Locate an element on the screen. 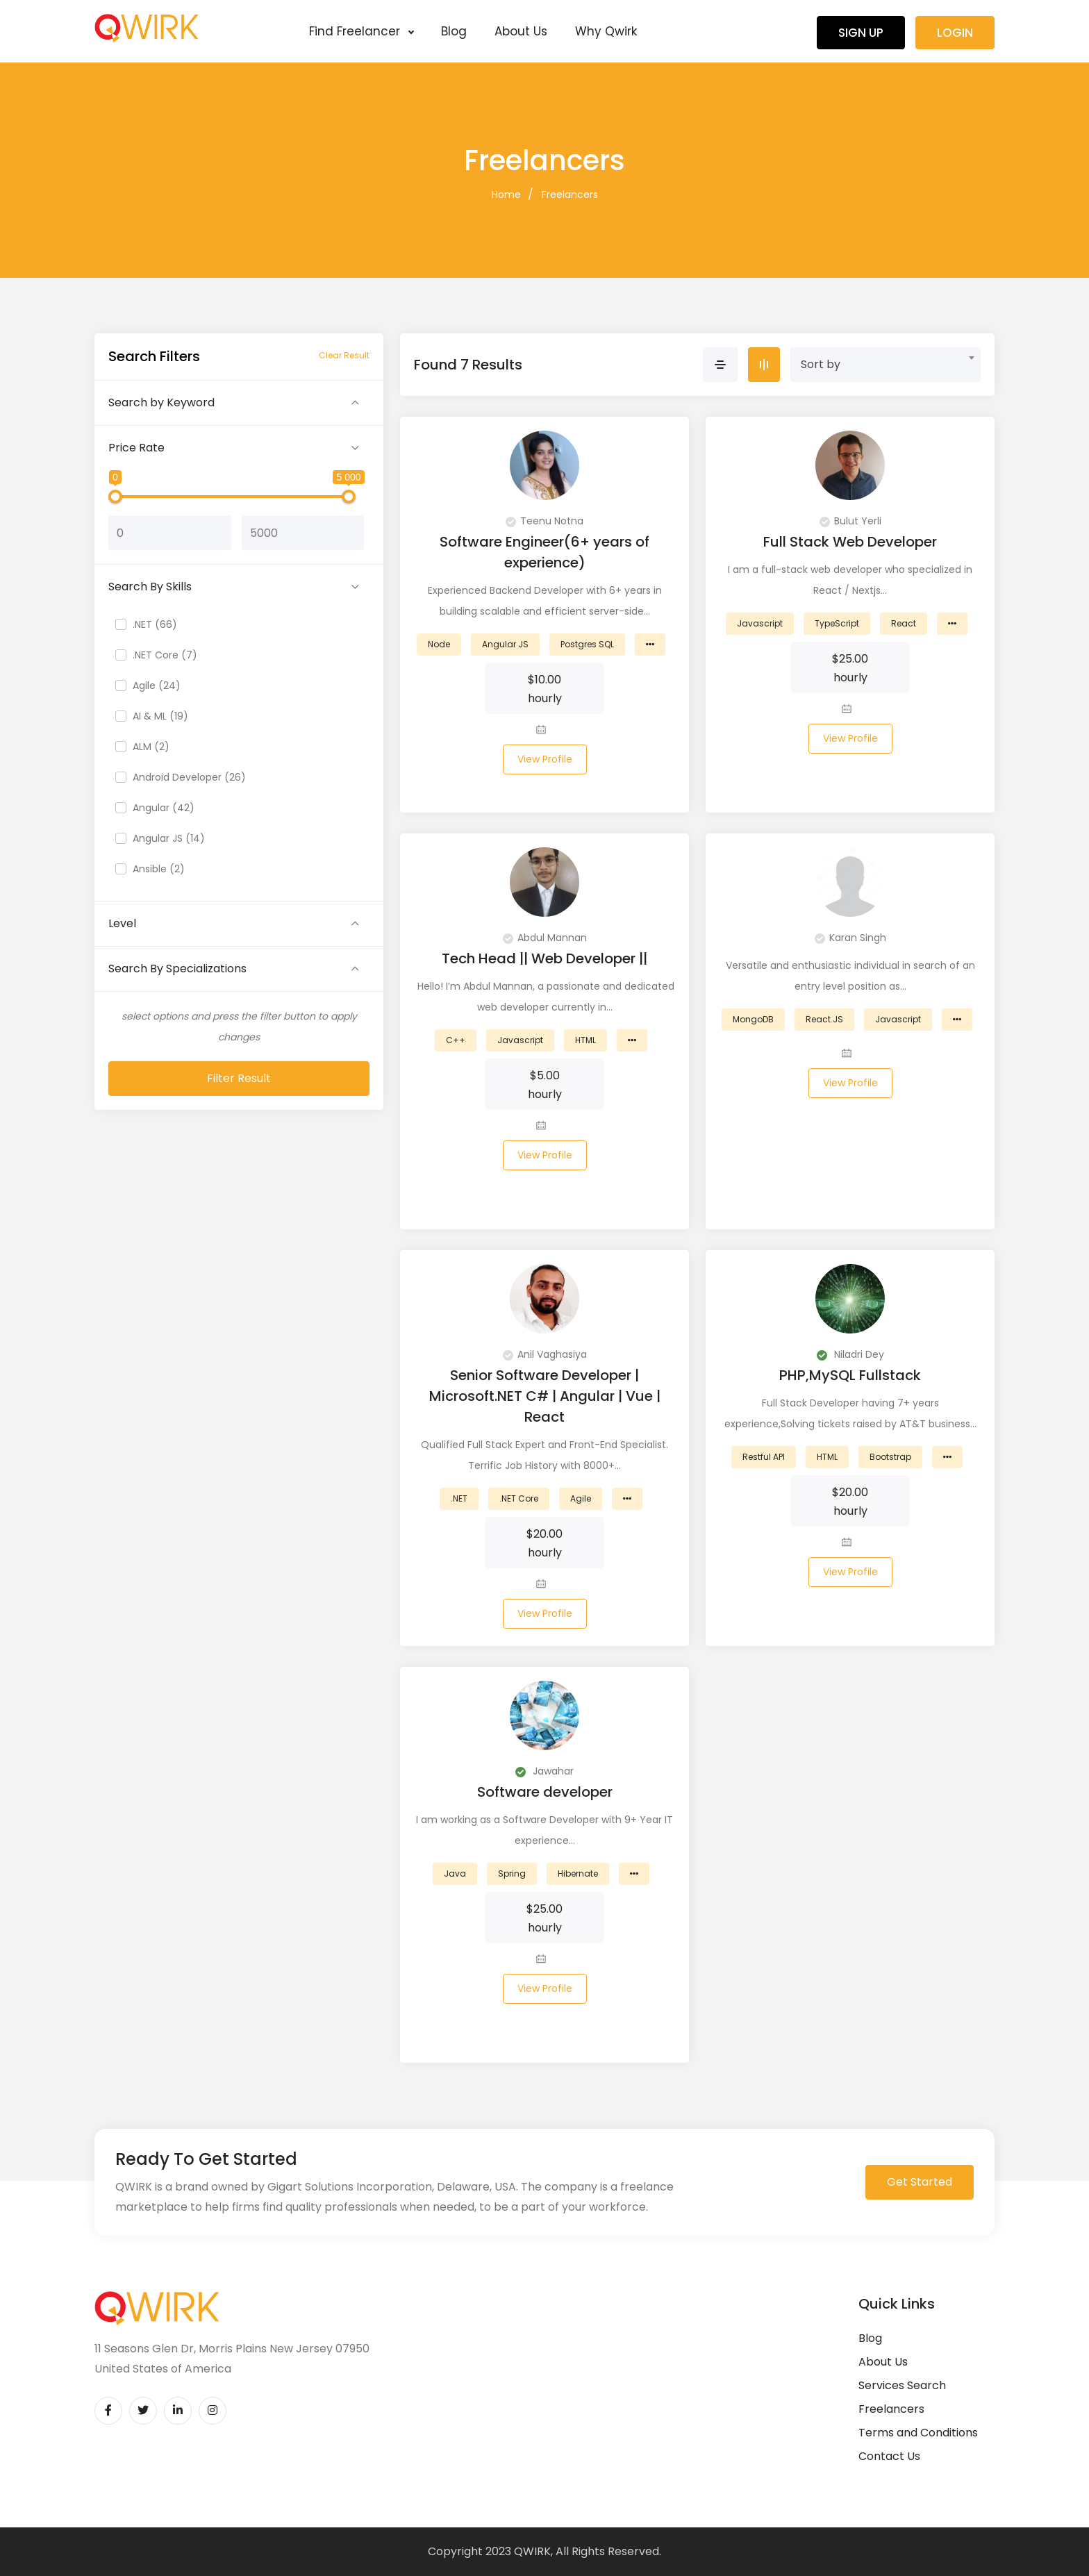 This screenshot has width=1089, height=2576. Filter Result is located at coordinates (239, 1078).